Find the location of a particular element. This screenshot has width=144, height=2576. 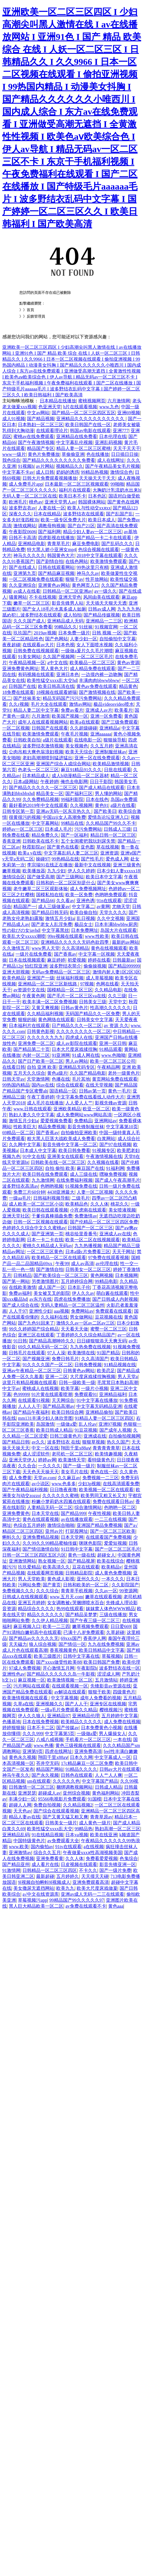

日韩专区第一页 is located at coordinates (18, 811).